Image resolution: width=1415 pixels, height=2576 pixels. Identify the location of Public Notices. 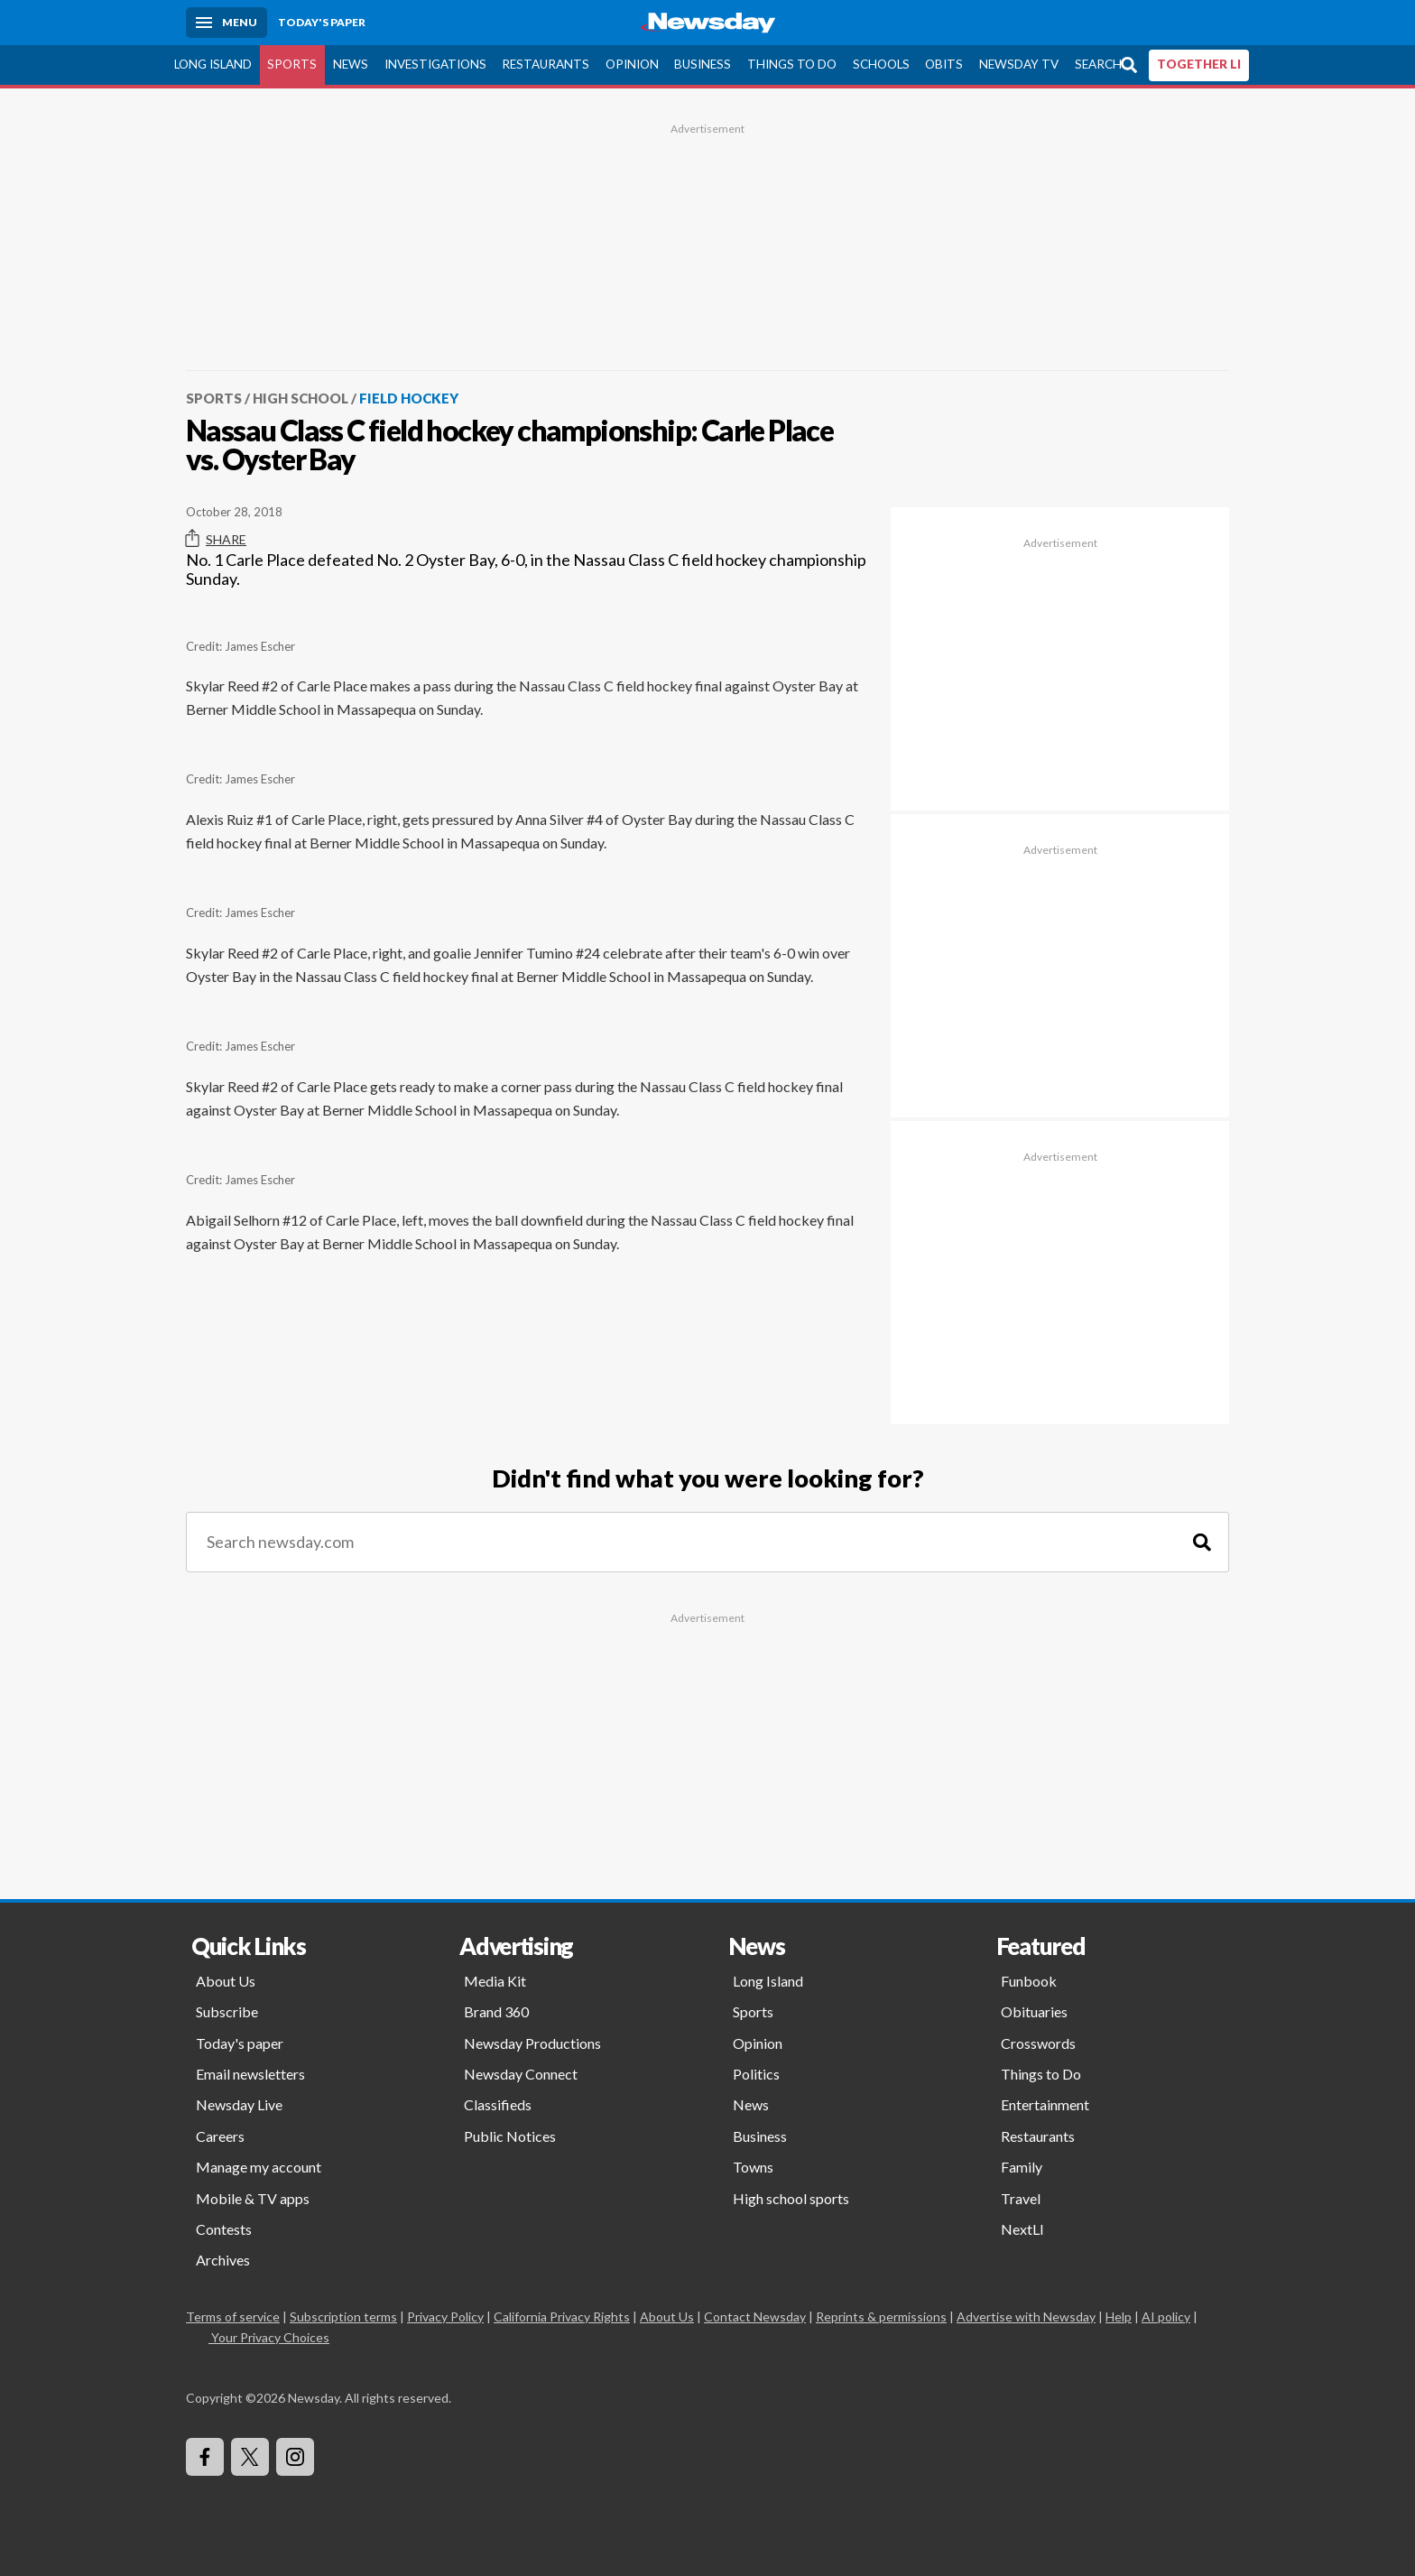
(510, 2136).